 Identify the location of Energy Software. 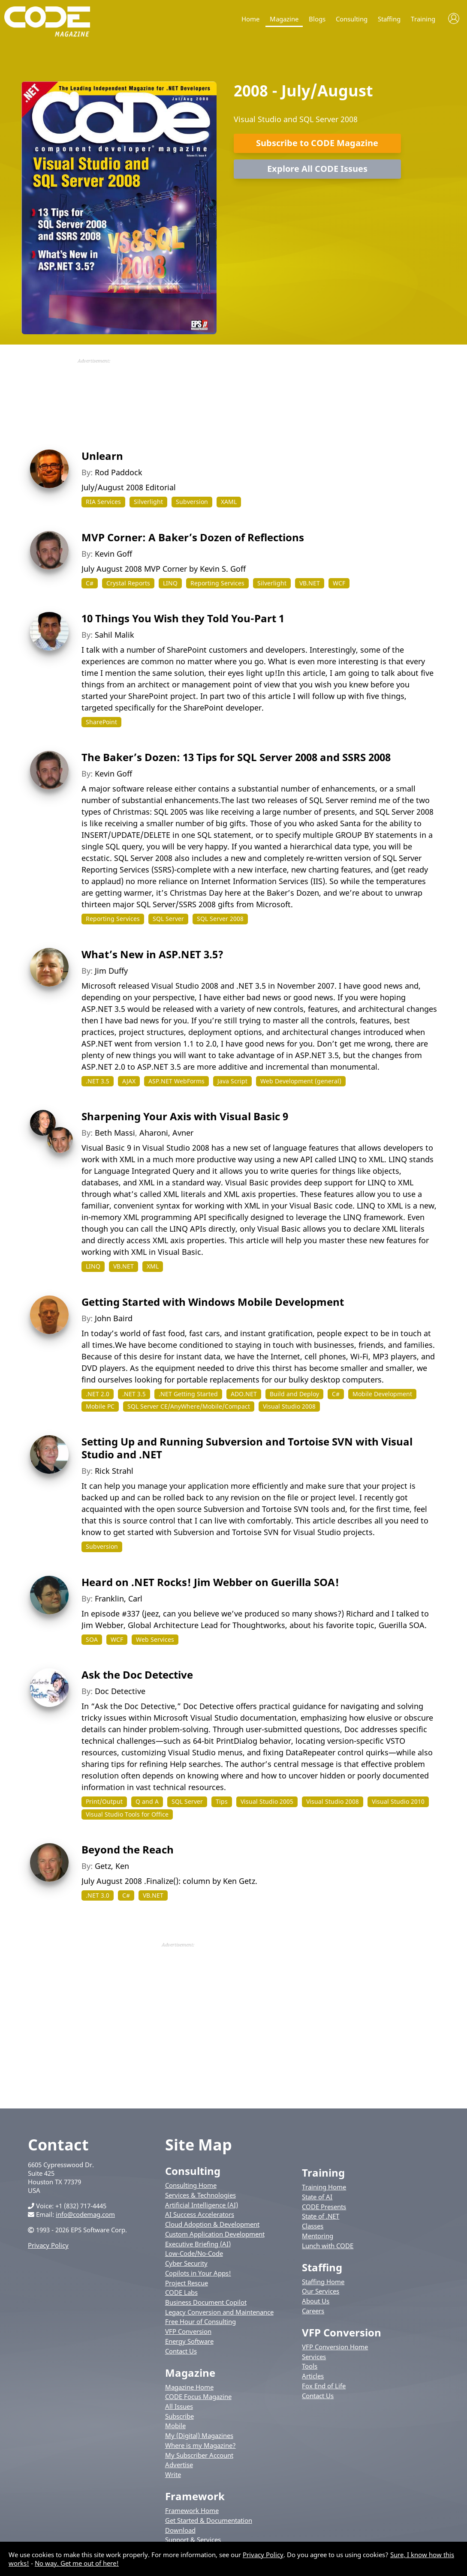
(189, 2341).